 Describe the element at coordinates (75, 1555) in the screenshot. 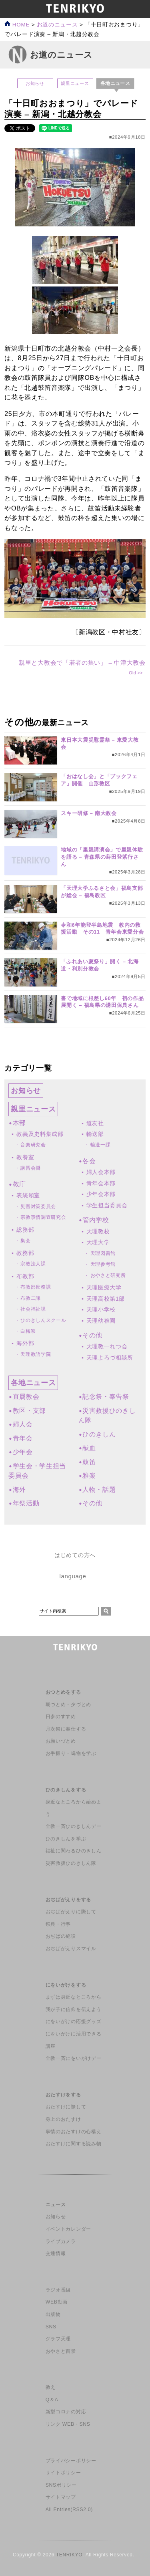

I see `はじめての方へ` at that location.